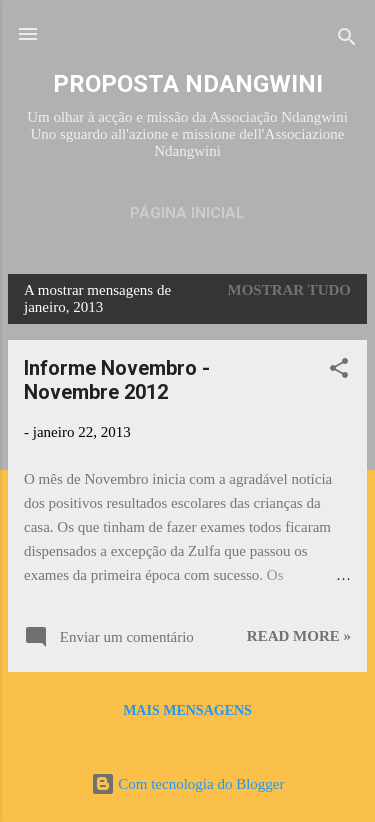 This screenshot has width=375, height=822. Describe the element at coordinates (187, 213) in the screenshot. I see `Página inicial` at that location.